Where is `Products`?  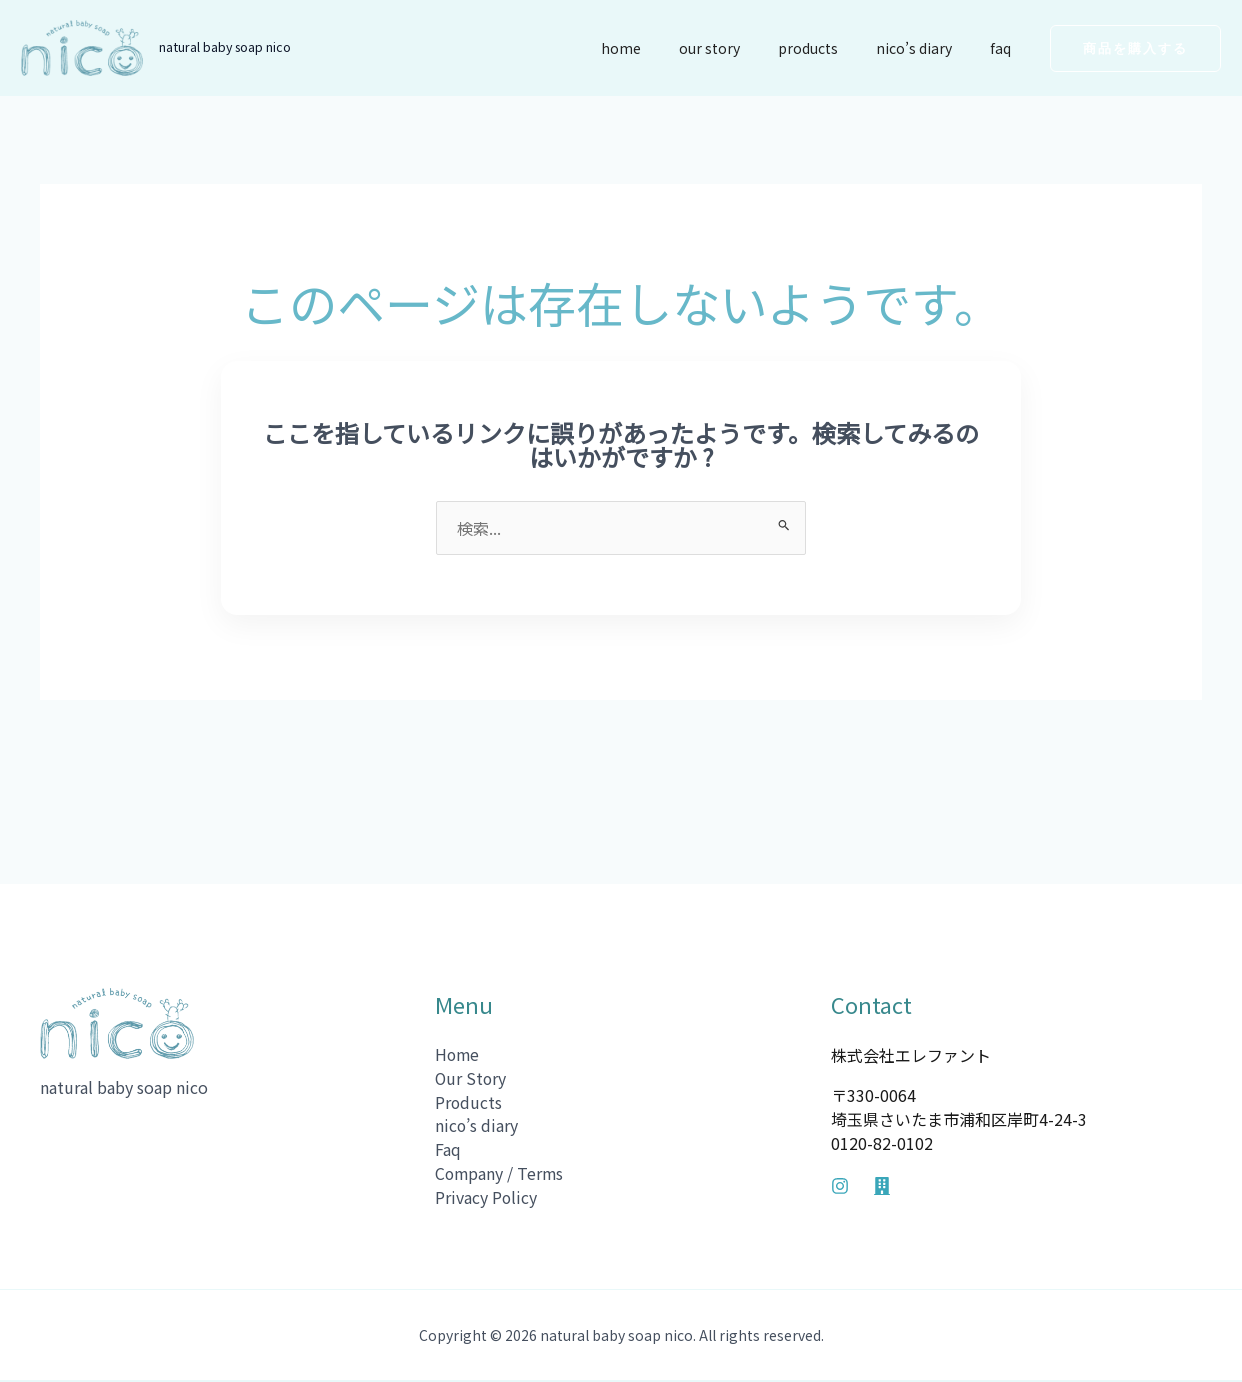 Products is located at coordinates (833, 48).